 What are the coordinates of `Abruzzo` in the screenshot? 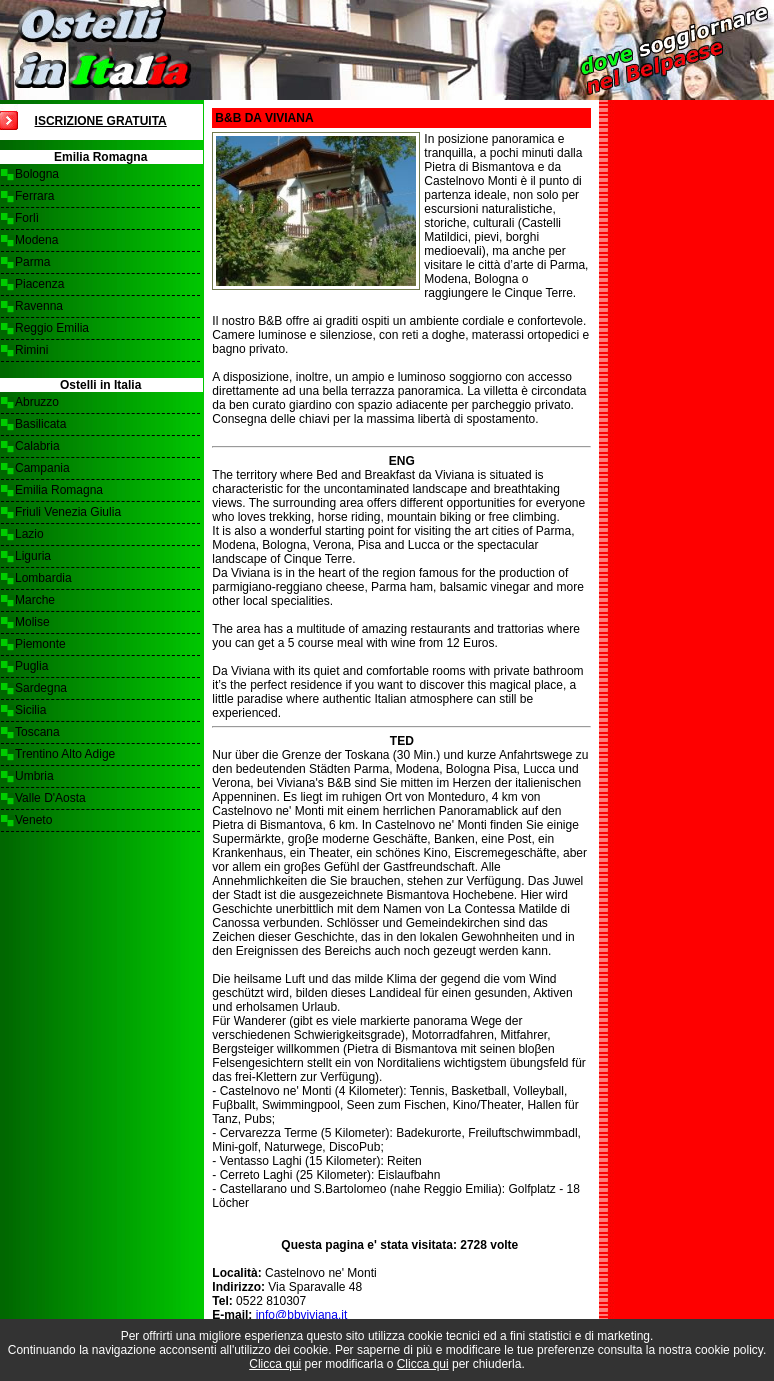 It's located at (37, 402).